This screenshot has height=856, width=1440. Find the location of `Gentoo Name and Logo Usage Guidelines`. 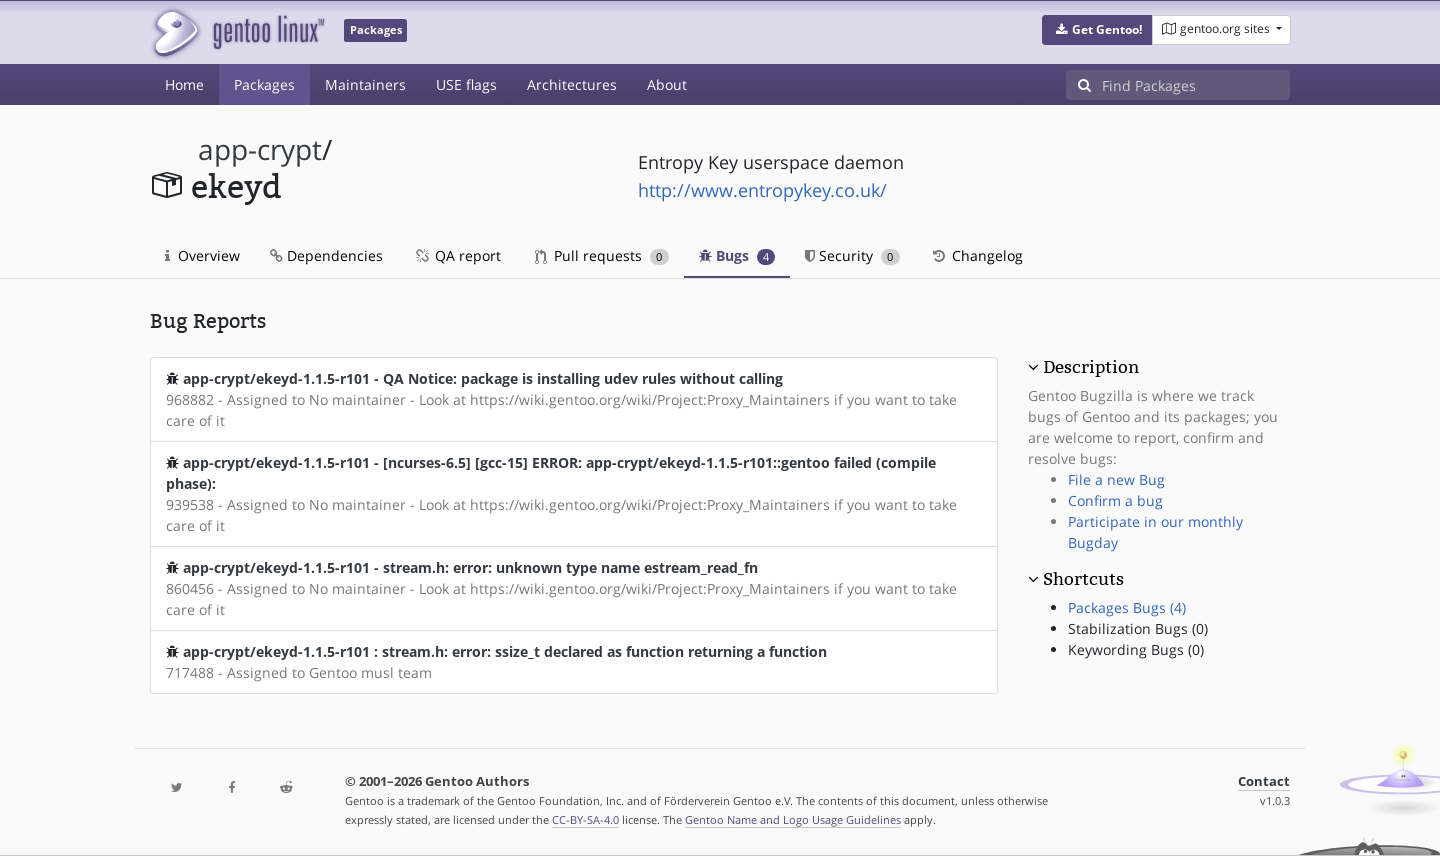

Gentoo Name and Logo Usage Guidelines is located at coordinates (793, 819).